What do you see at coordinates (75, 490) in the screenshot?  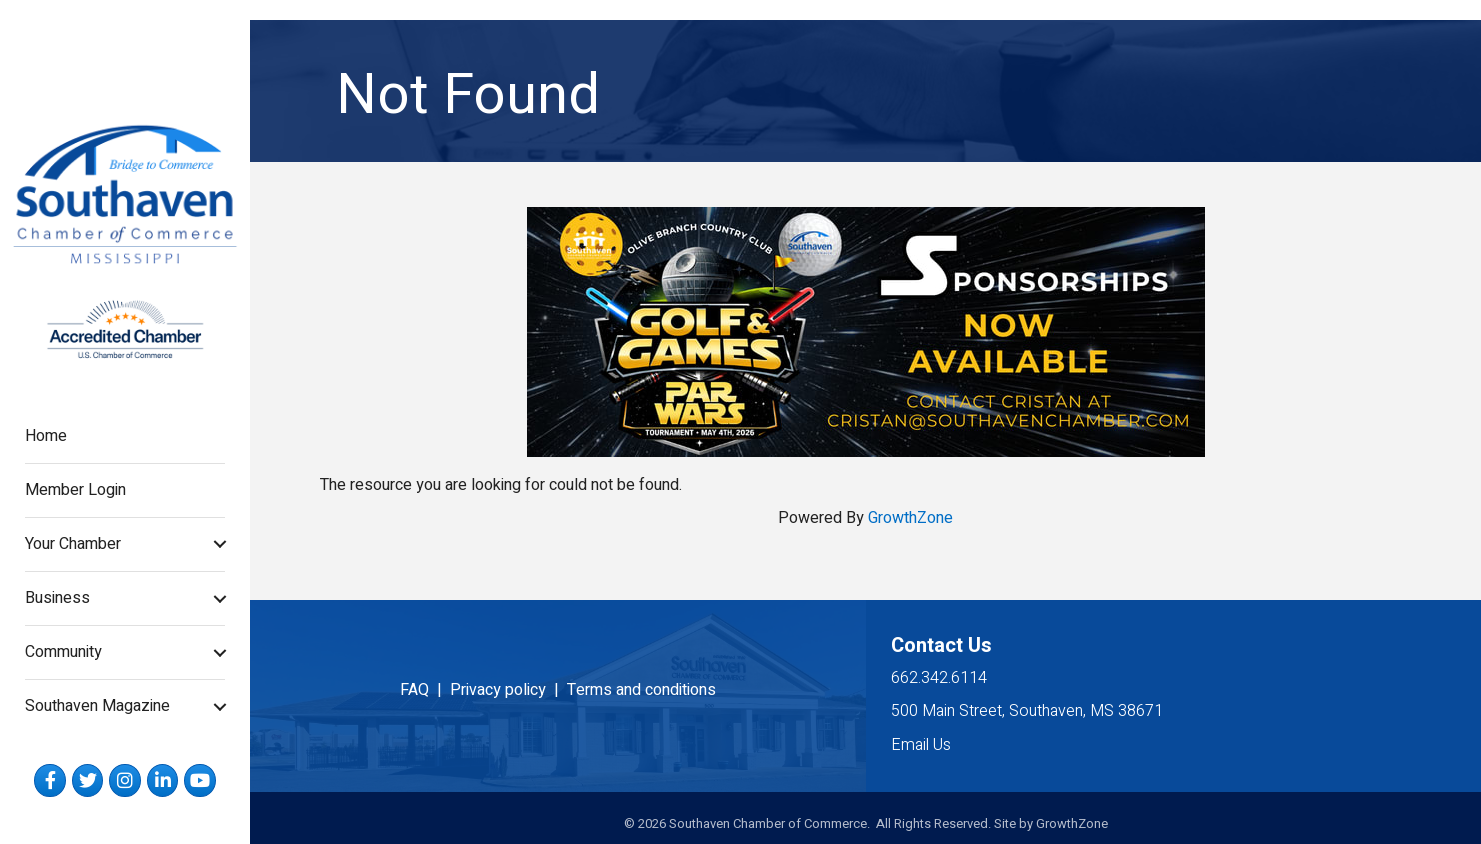 I see `Member Login` at bounding box center [75, 490].